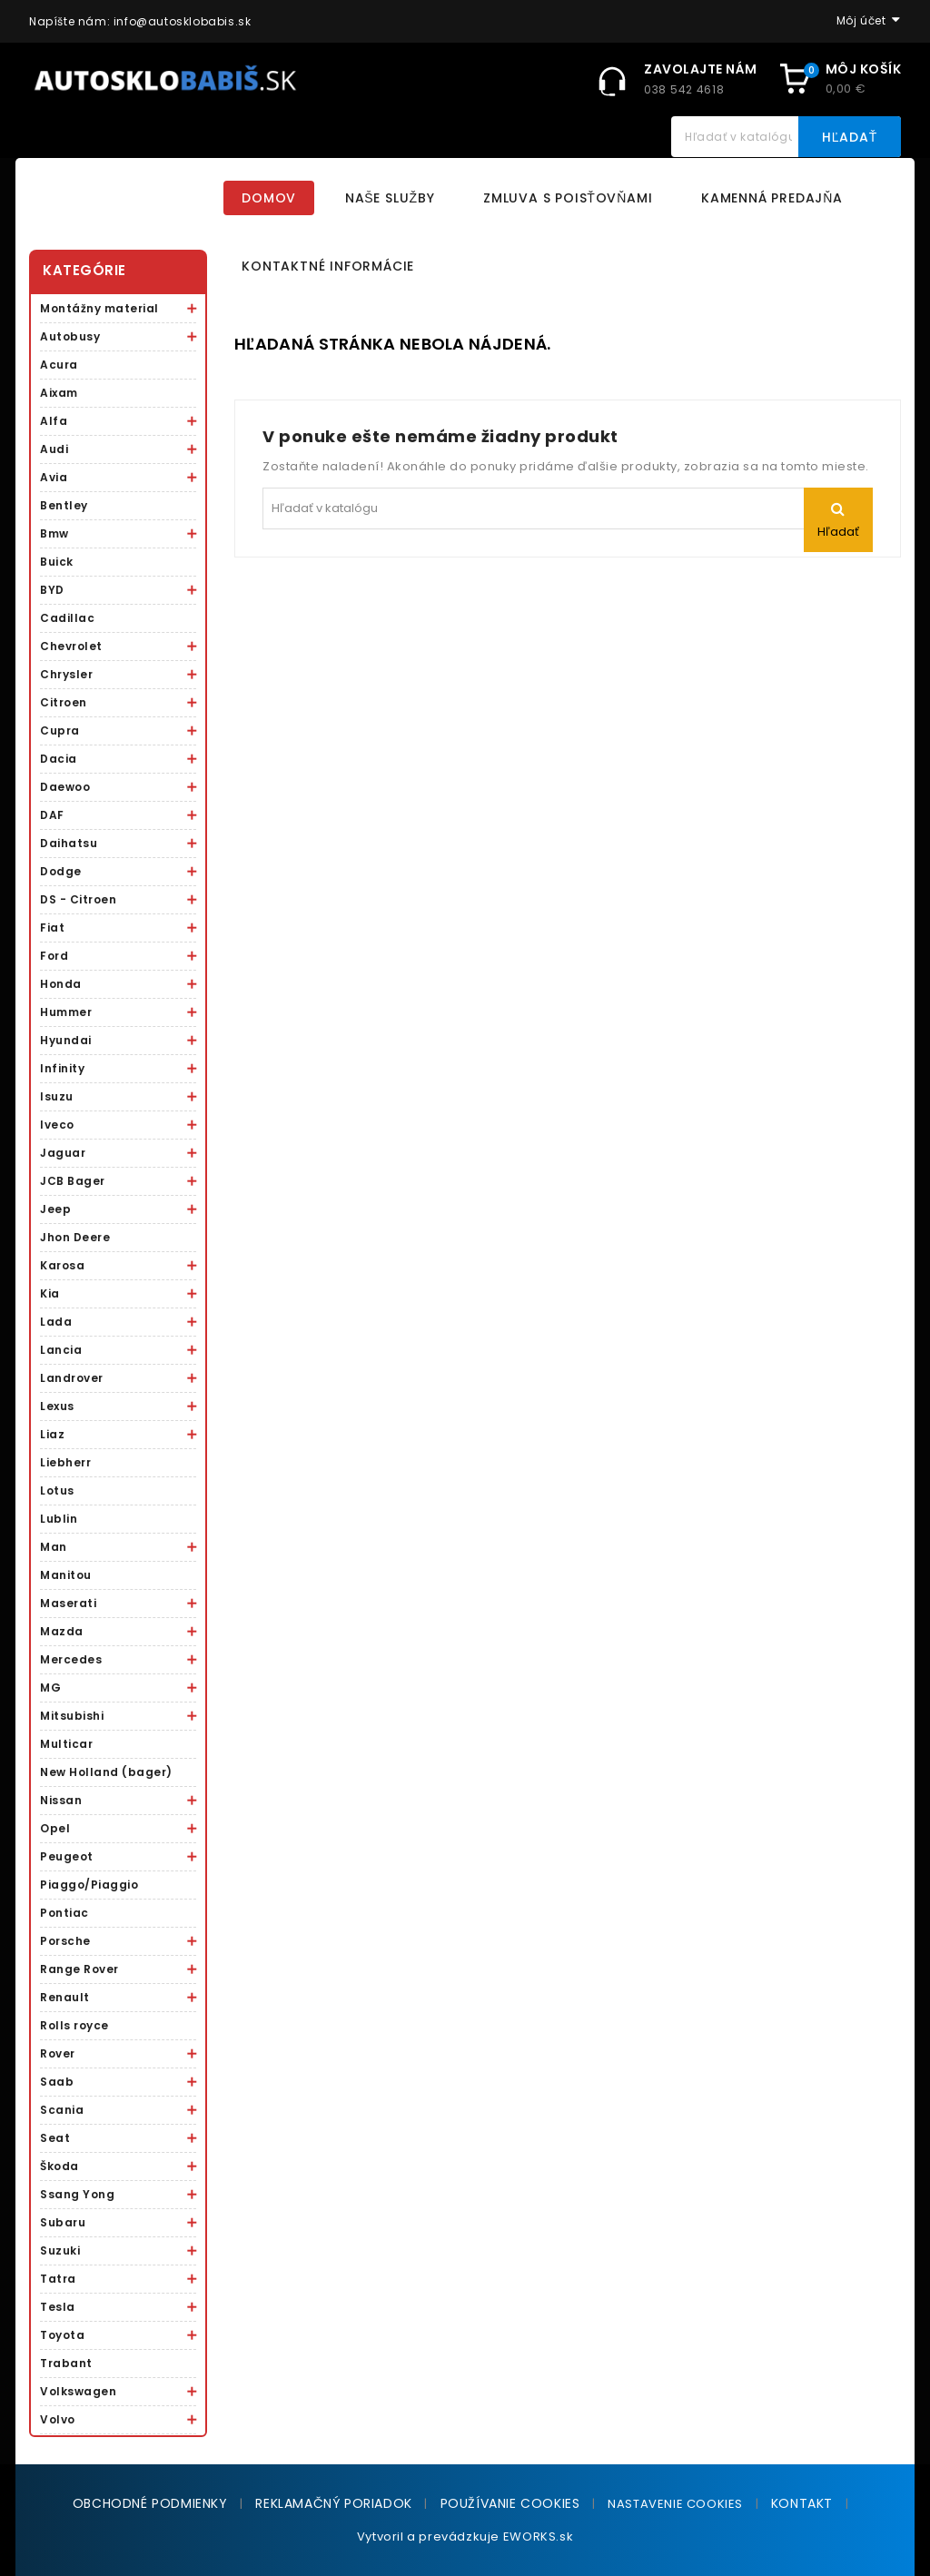 The width and height of the screenshot is (930, 2576). Describe the element at coordinates (62, 1068) in the screenshot. I see `Infinity` at that location.